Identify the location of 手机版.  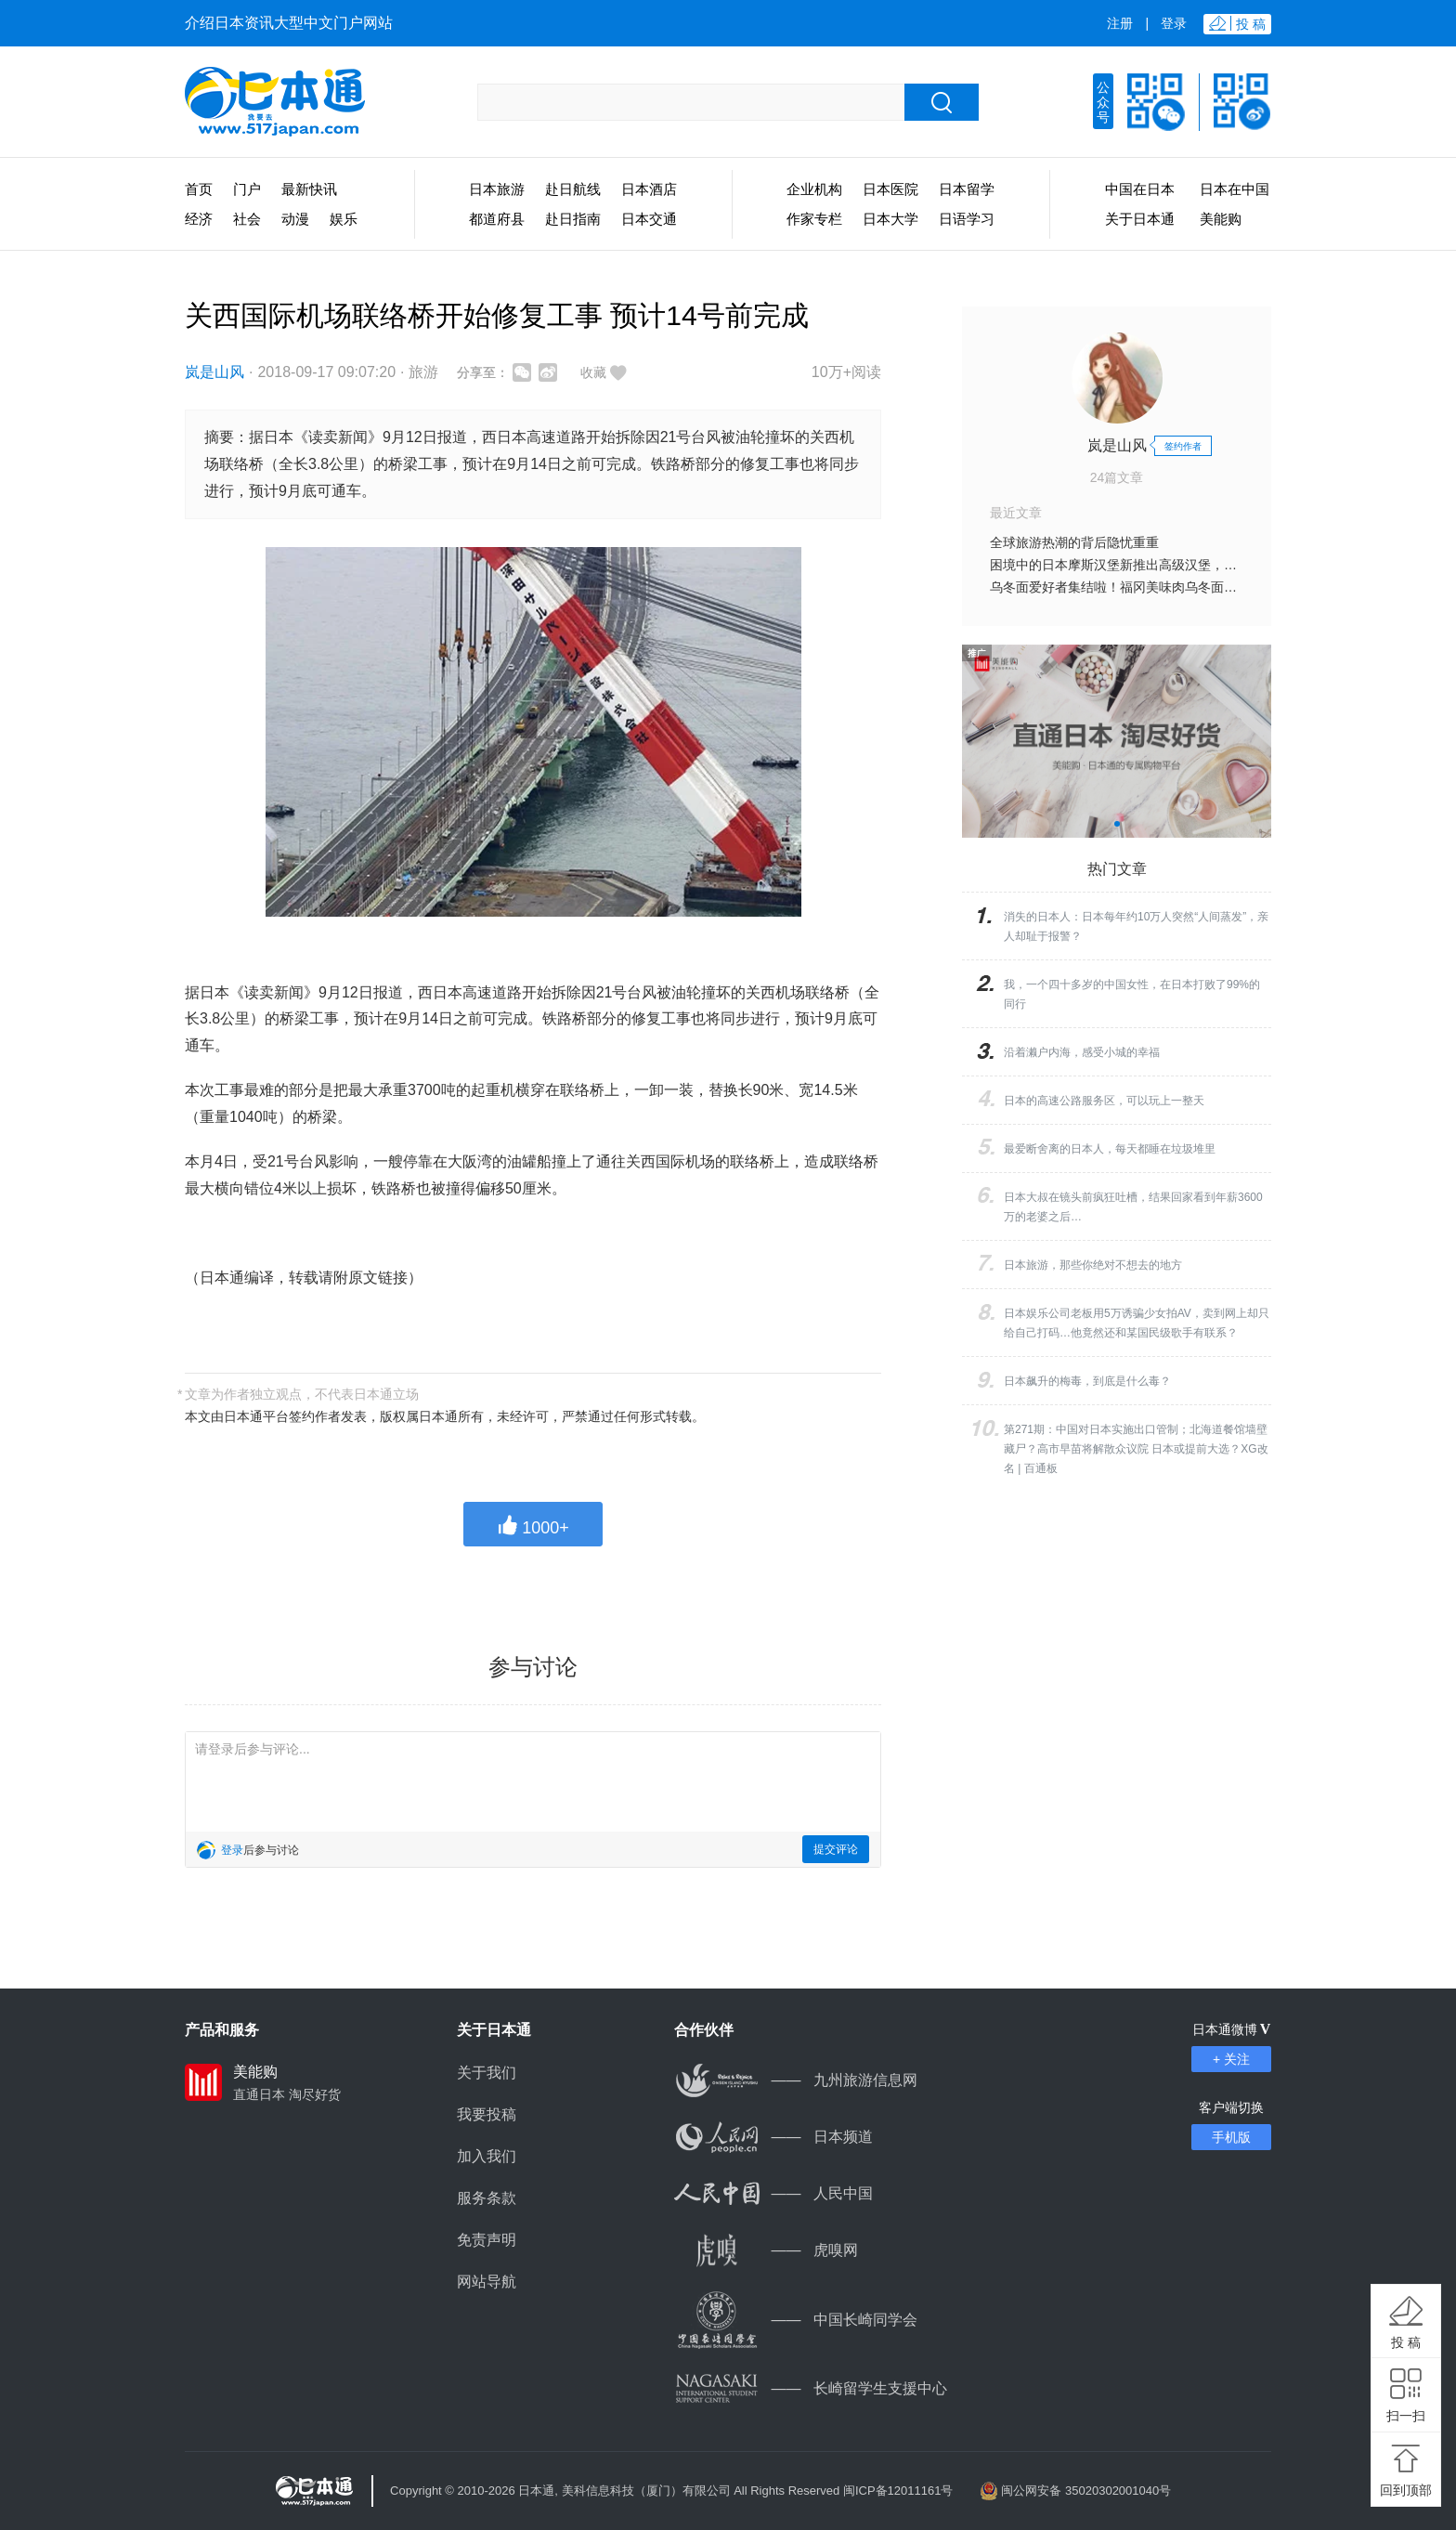
(1231, 2137).